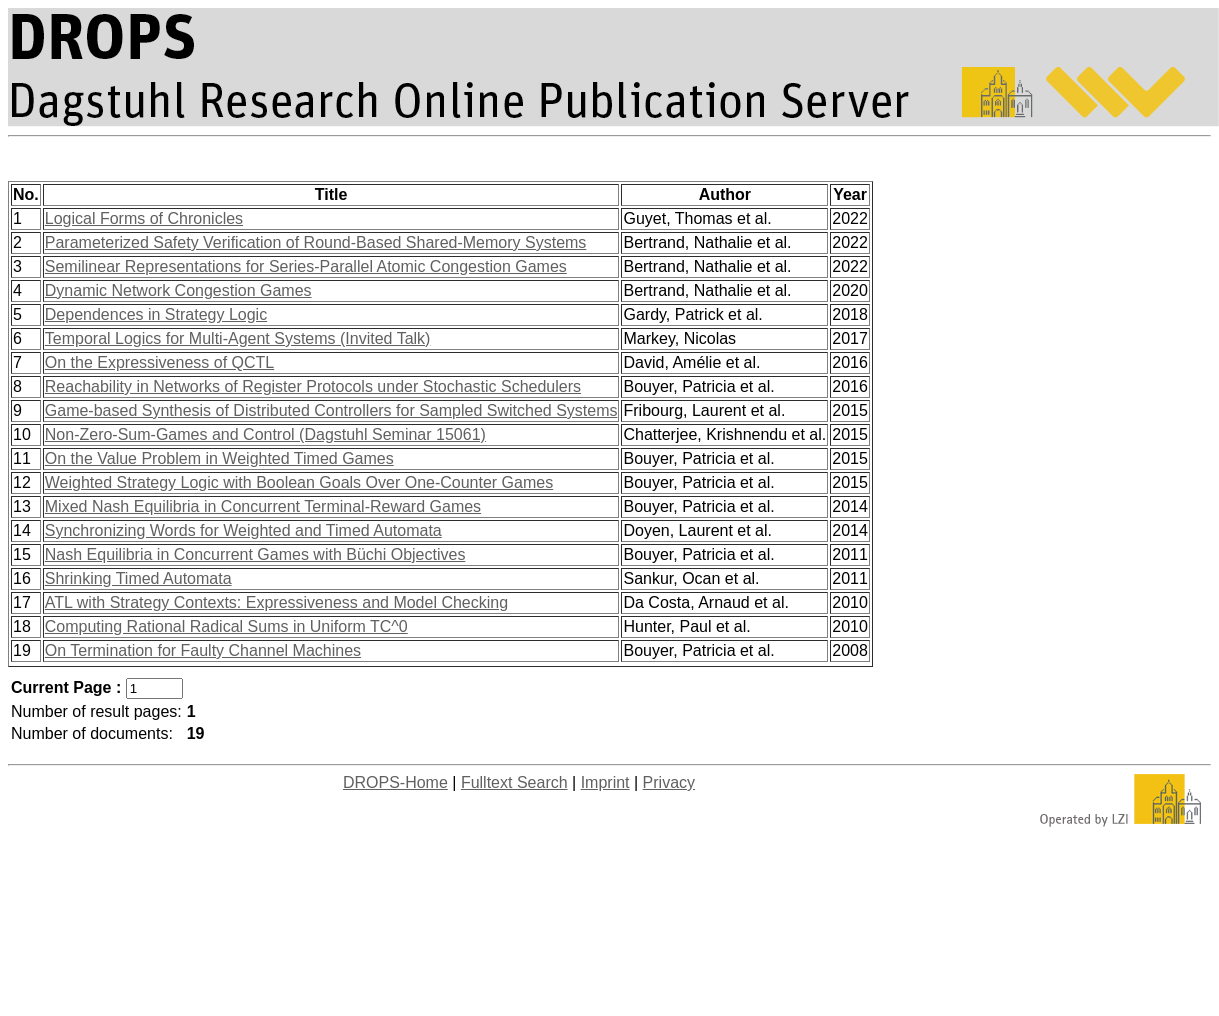  What do you see at coordinates (306, 266) in the screenshot?
I see `Semilinear Representations for Series-Parallel Atomic Congestion Games` at bounding box center [306, 266].